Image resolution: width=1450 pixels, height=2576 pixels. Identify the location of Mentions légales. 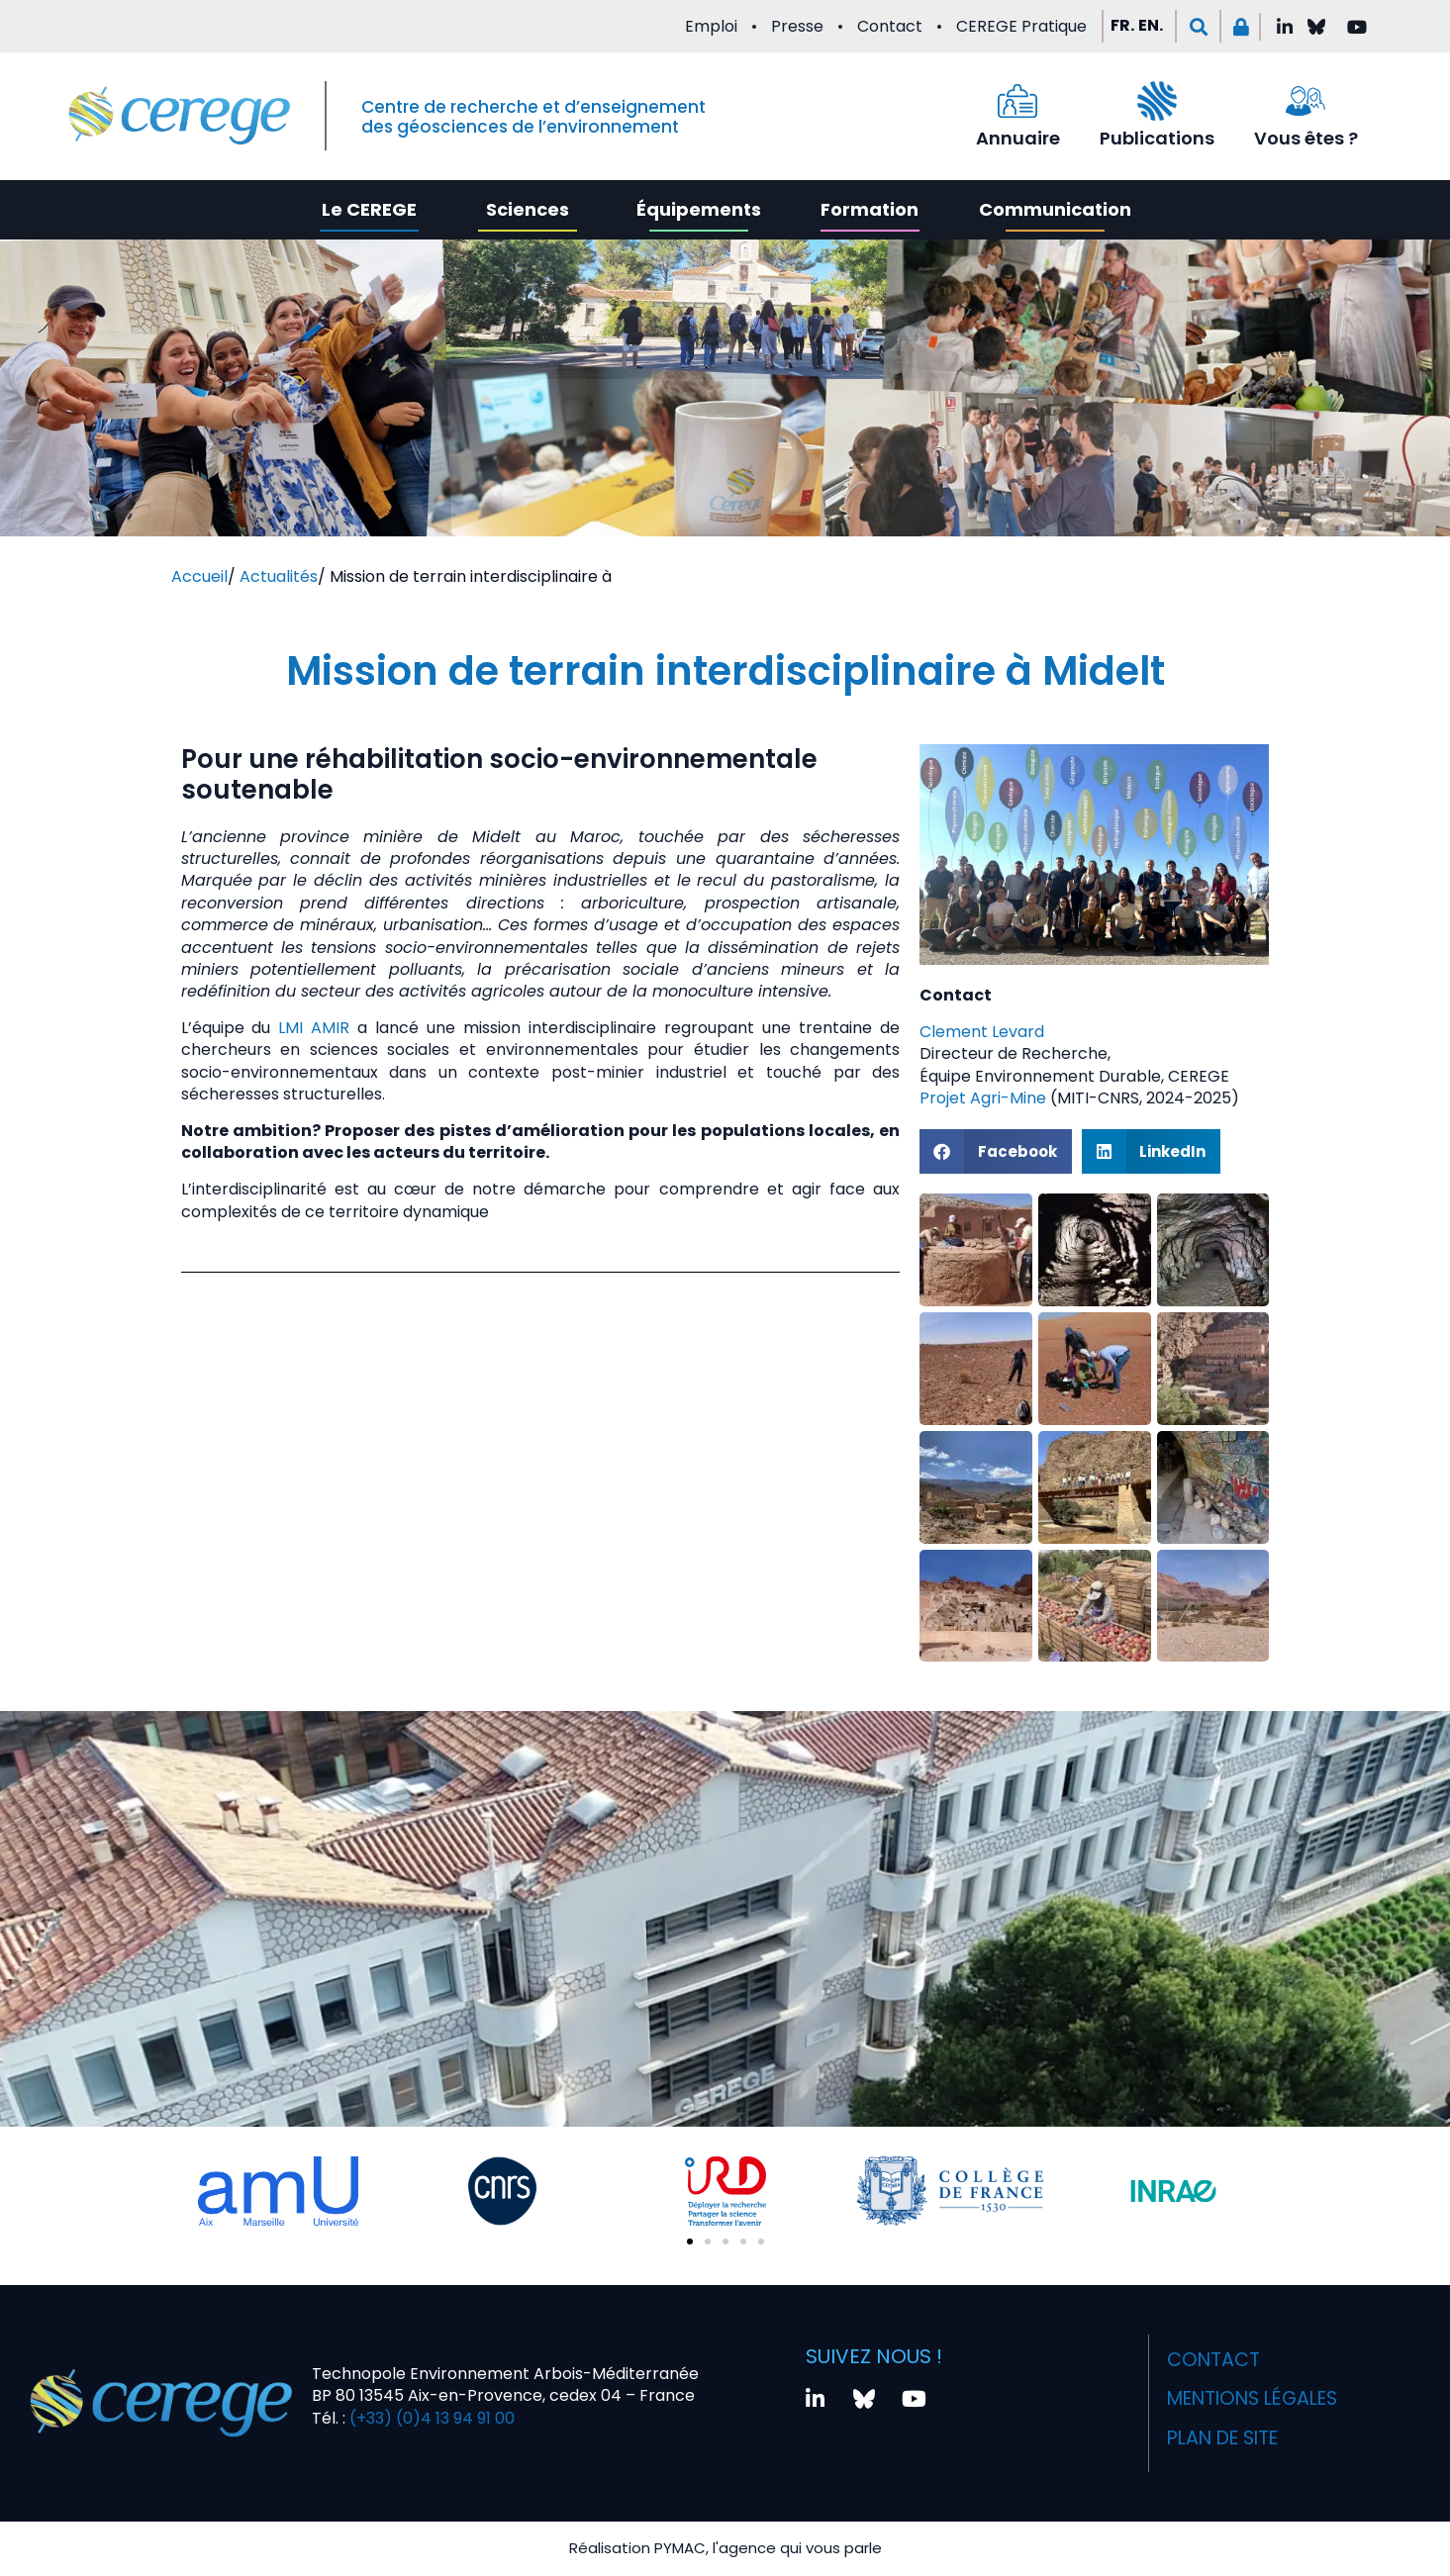
(1252, 2389).